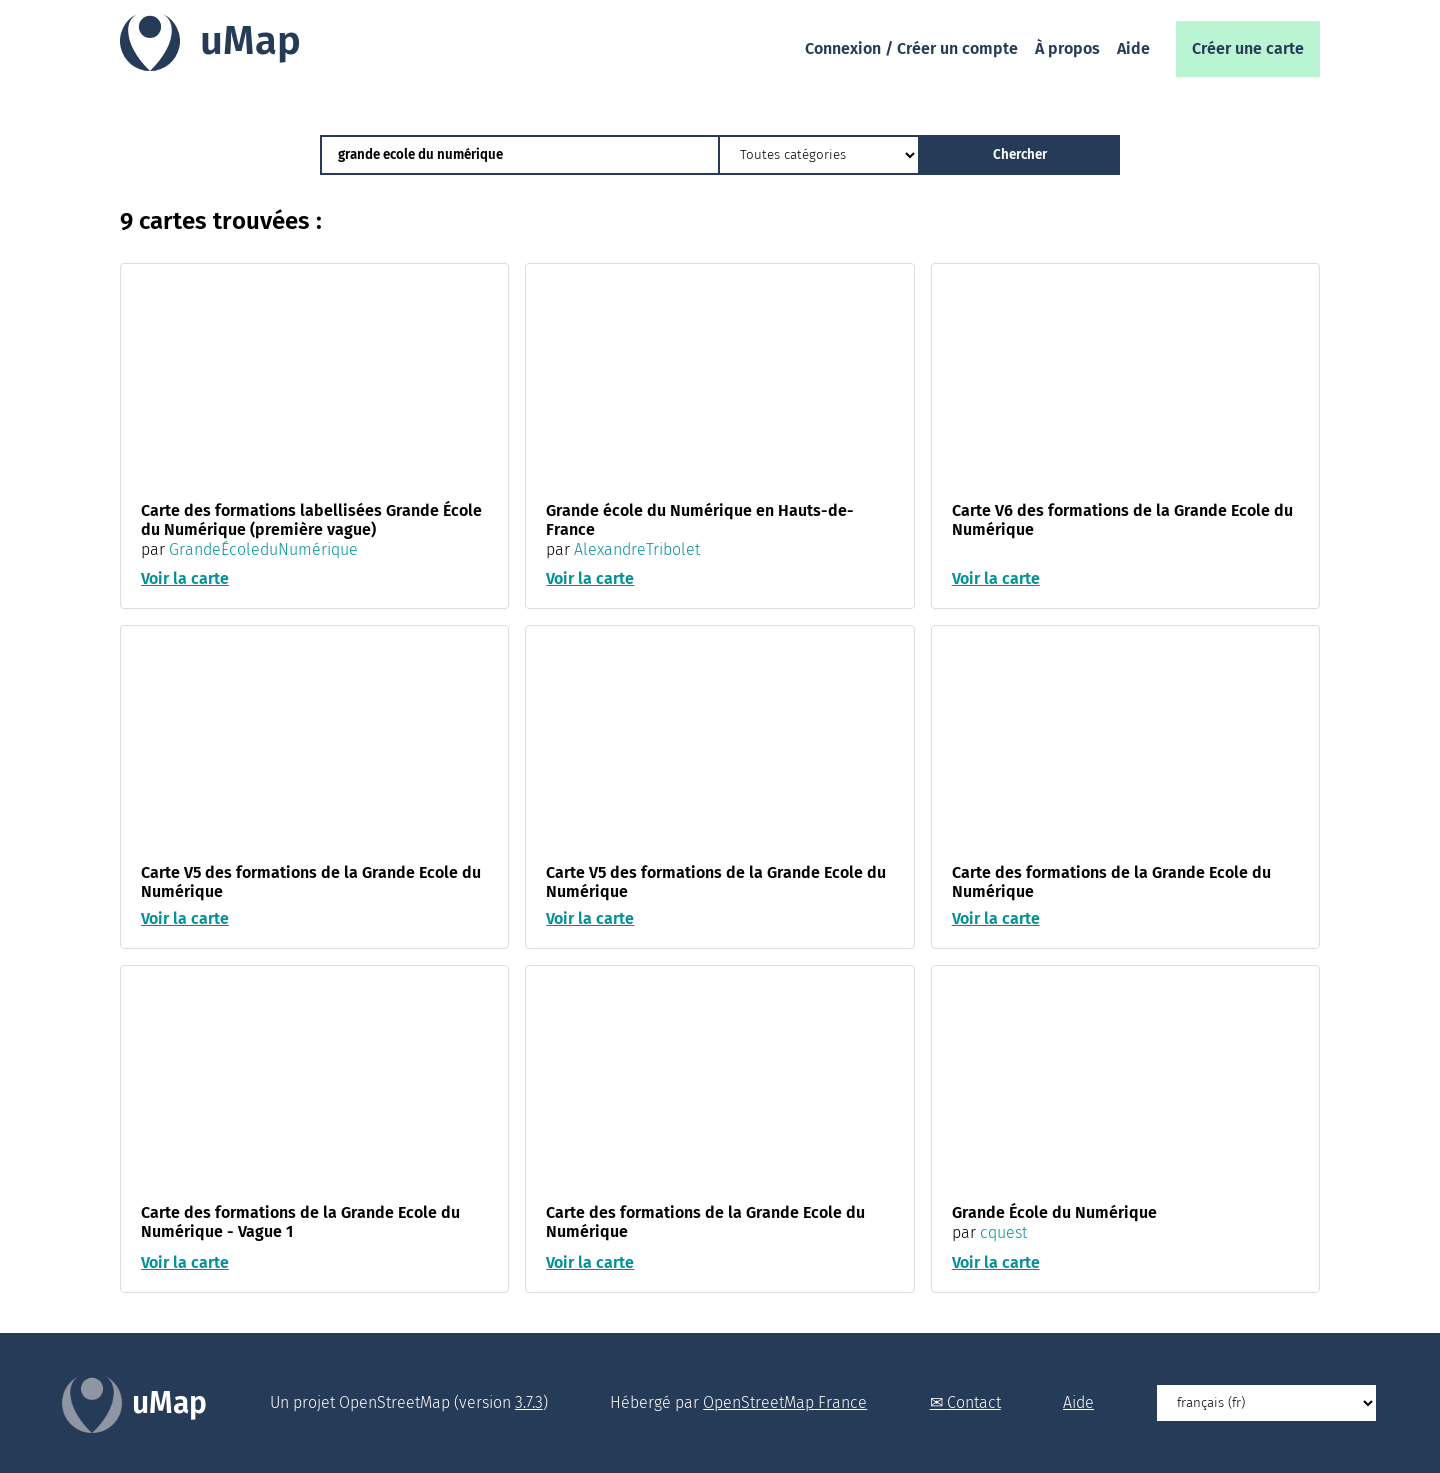  Describe the element at coordinates (974, 1403) in the screenshot. I see `Contact` at that location.